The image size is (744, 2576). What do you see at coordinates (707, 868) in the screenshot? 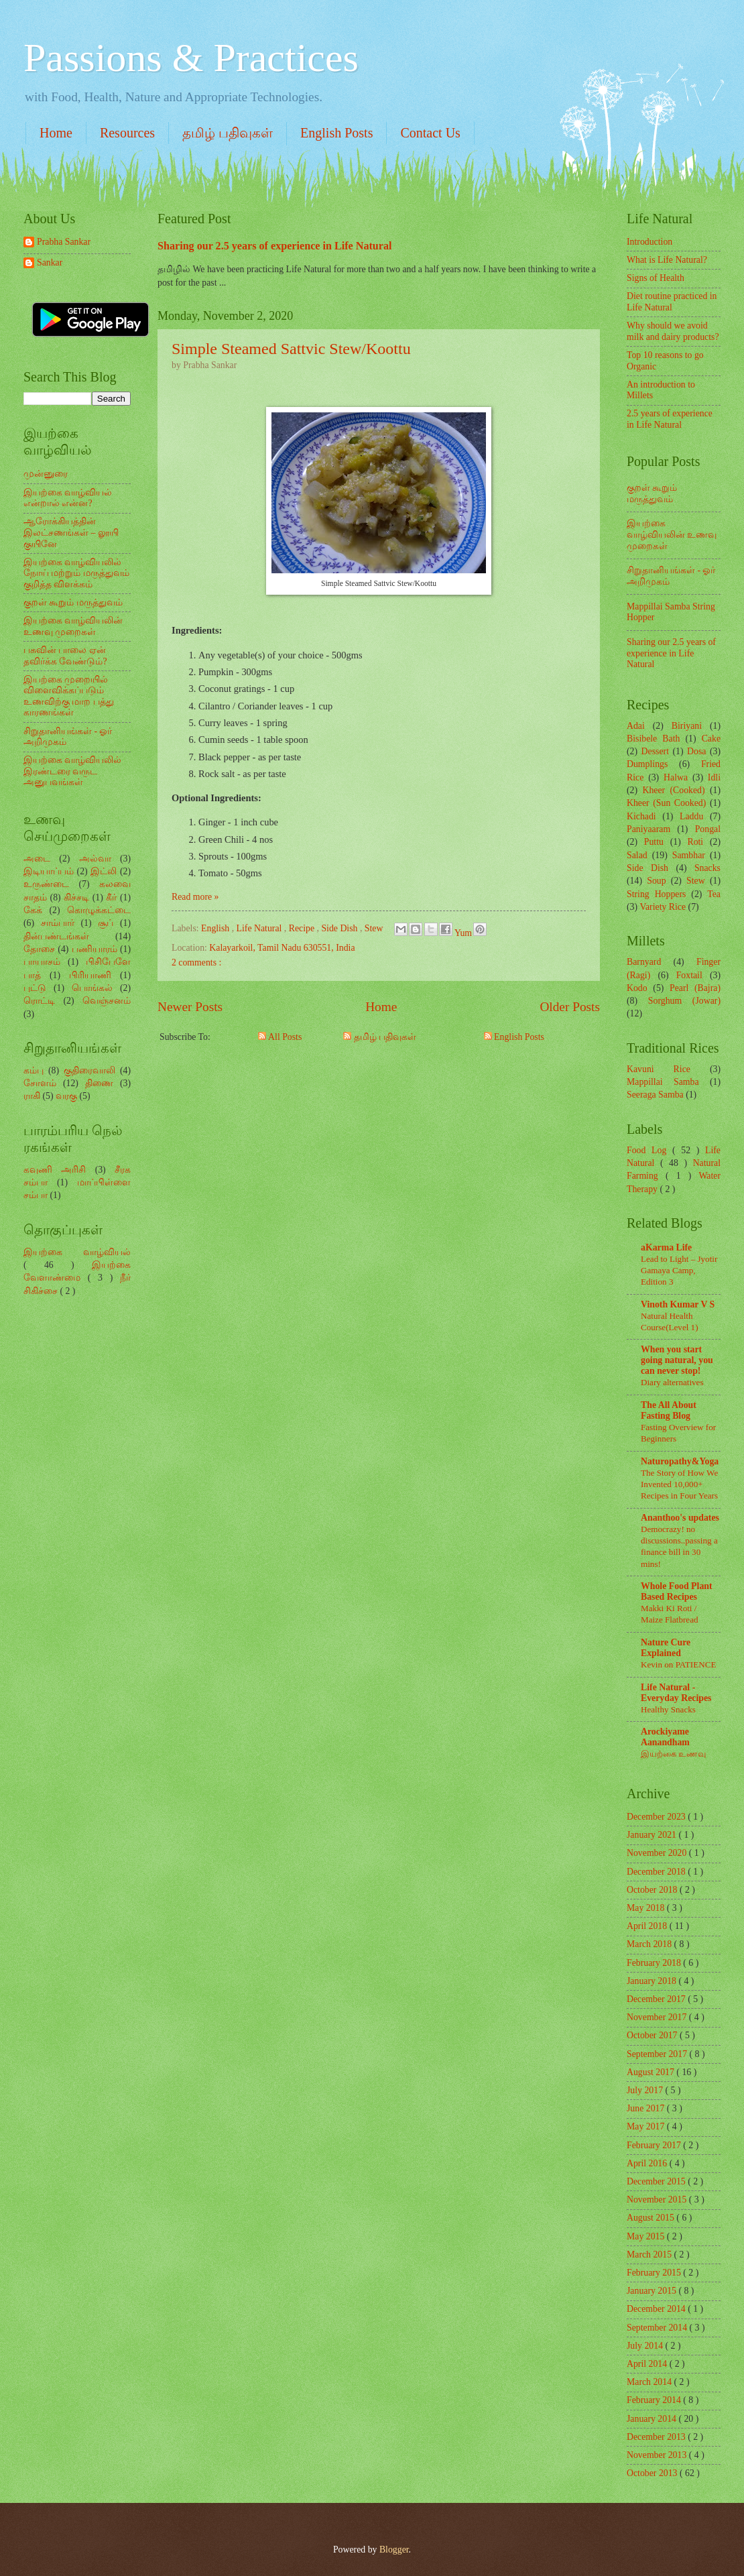
I see `Snacks` at bounding box center [707, 868].